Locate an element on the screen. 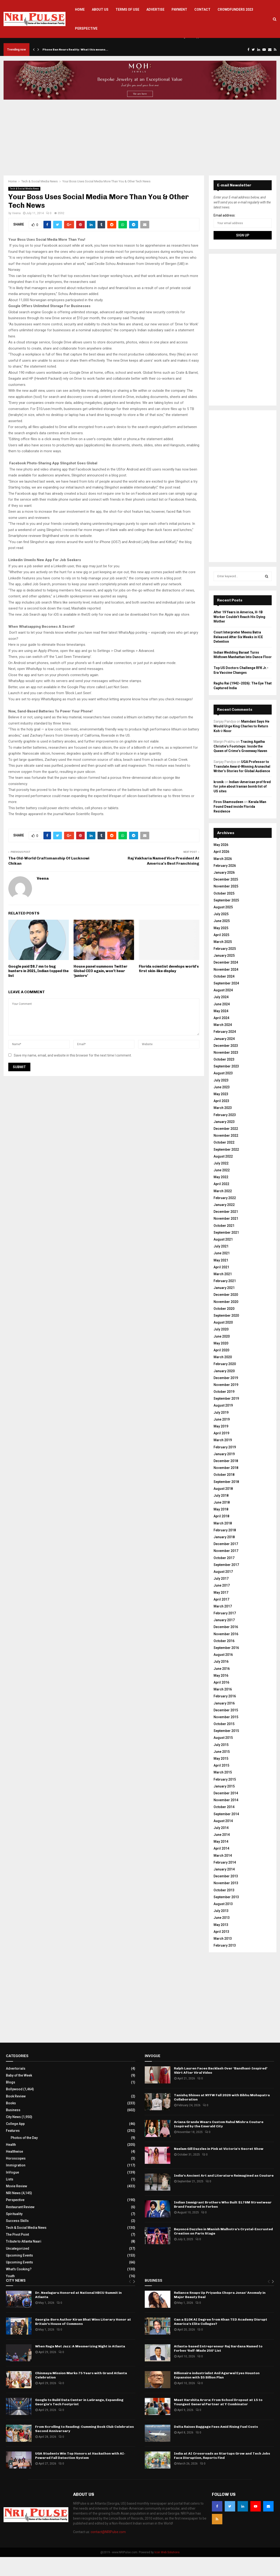 The image size is (280, 2576). Horoscopes is located at coordinates (16, 2177).